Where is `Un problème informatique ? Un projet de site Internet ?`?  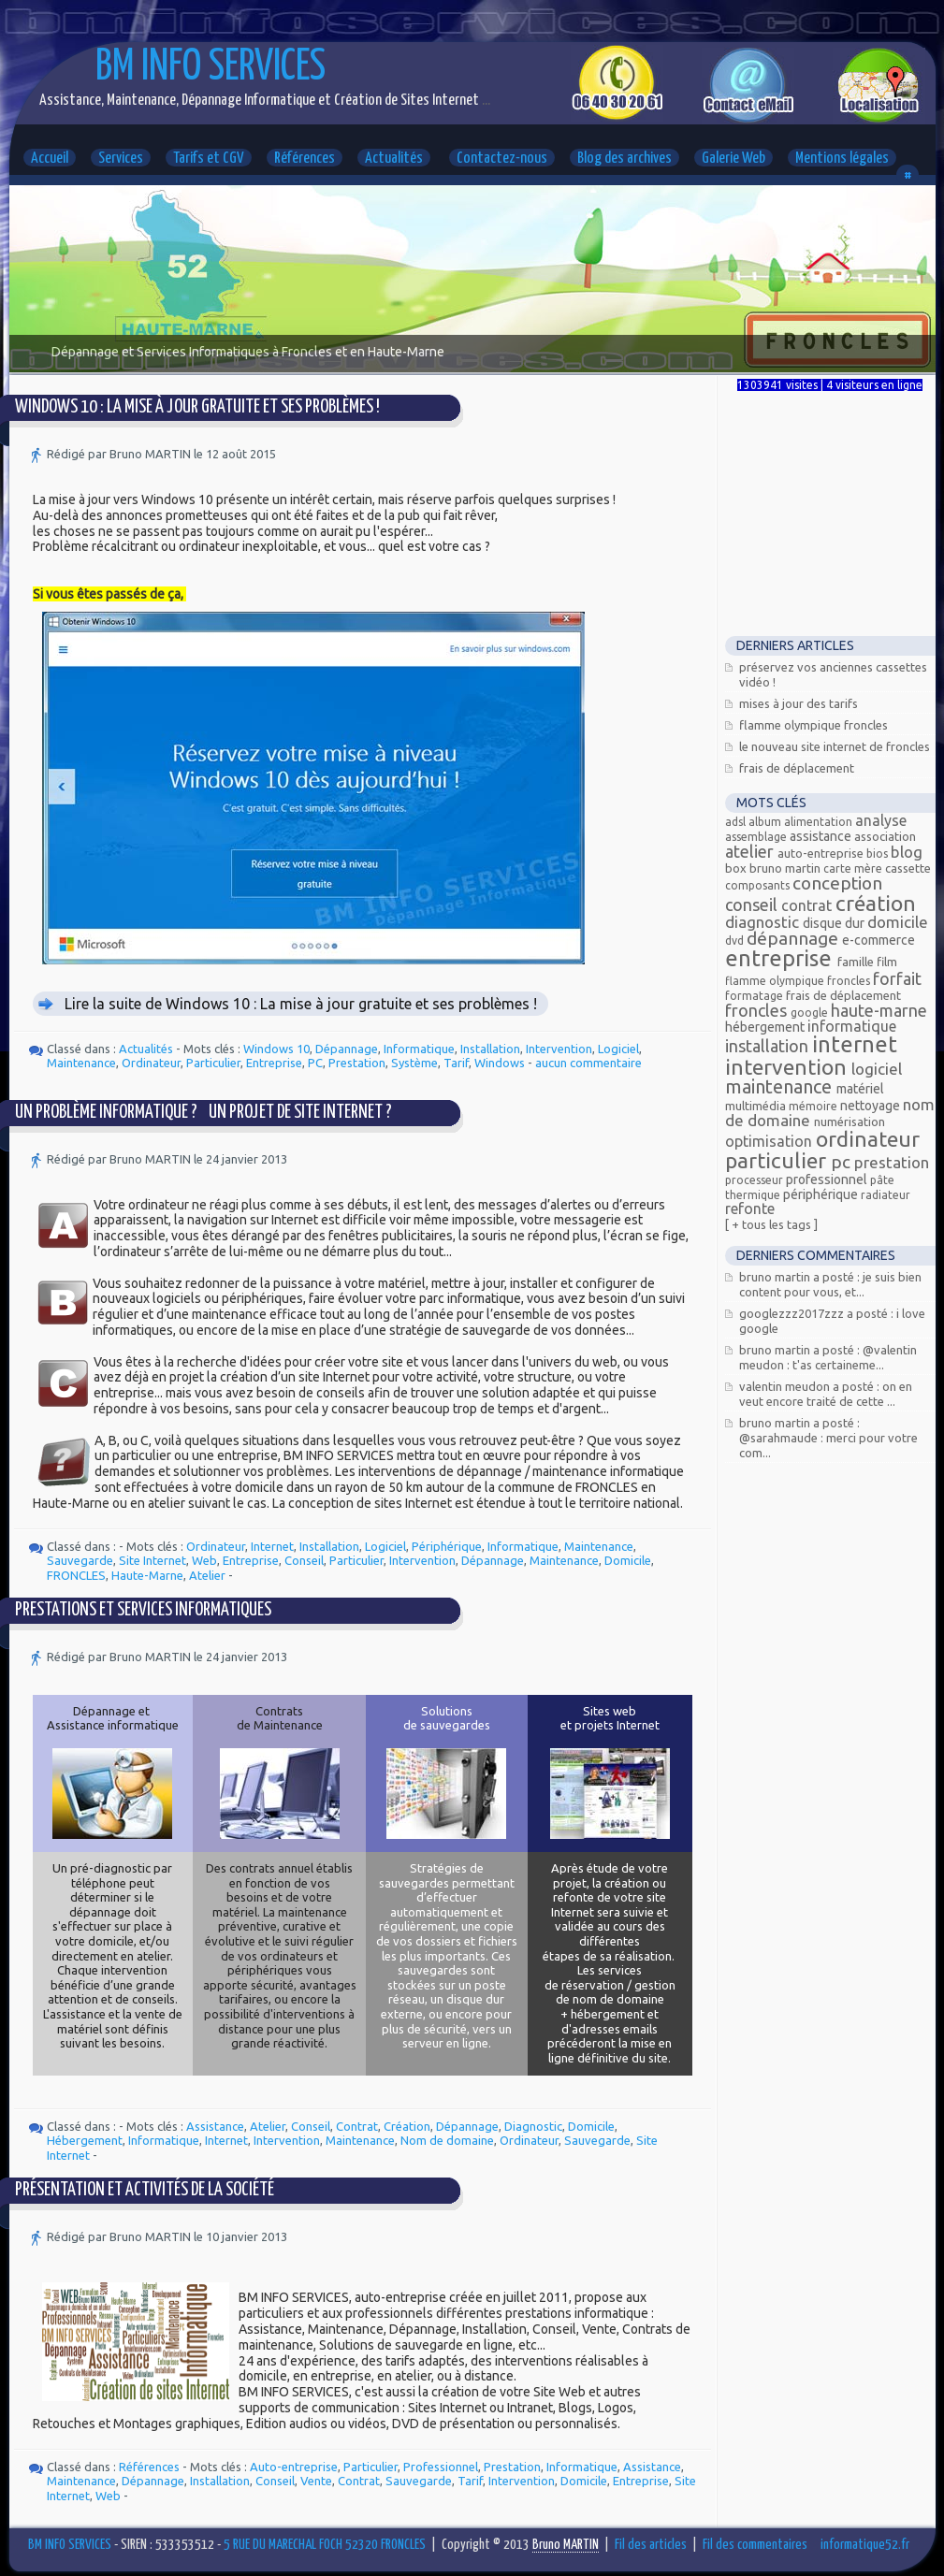 Un problème informatique ? Un projet de site Internet ? is located at coordinates (203, 1113).